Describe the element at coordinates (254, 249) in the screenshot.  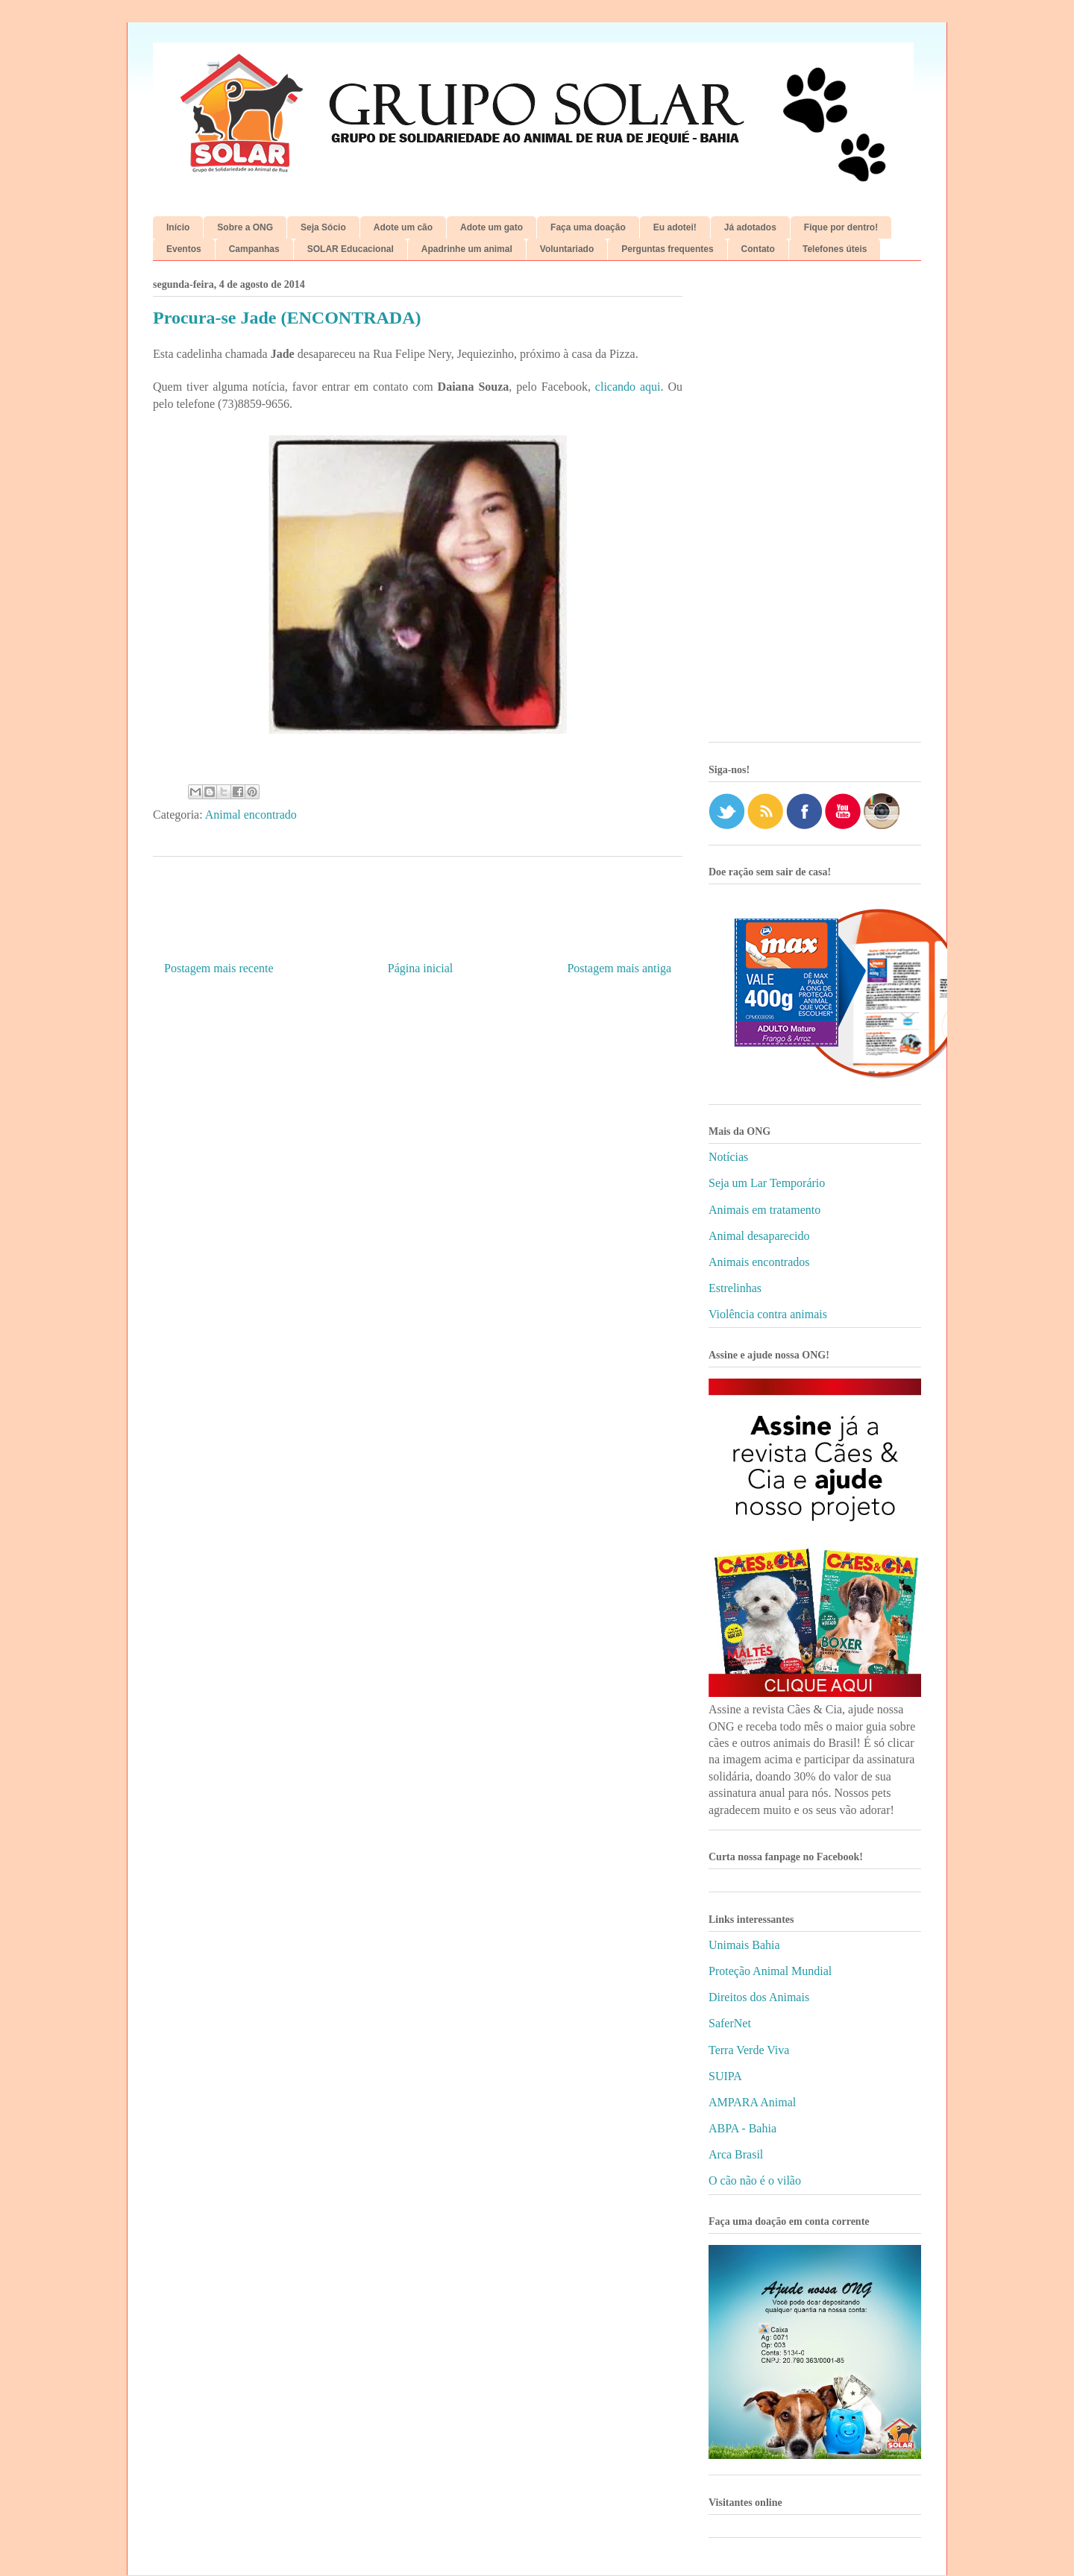
I see `Campanhas` at that location.